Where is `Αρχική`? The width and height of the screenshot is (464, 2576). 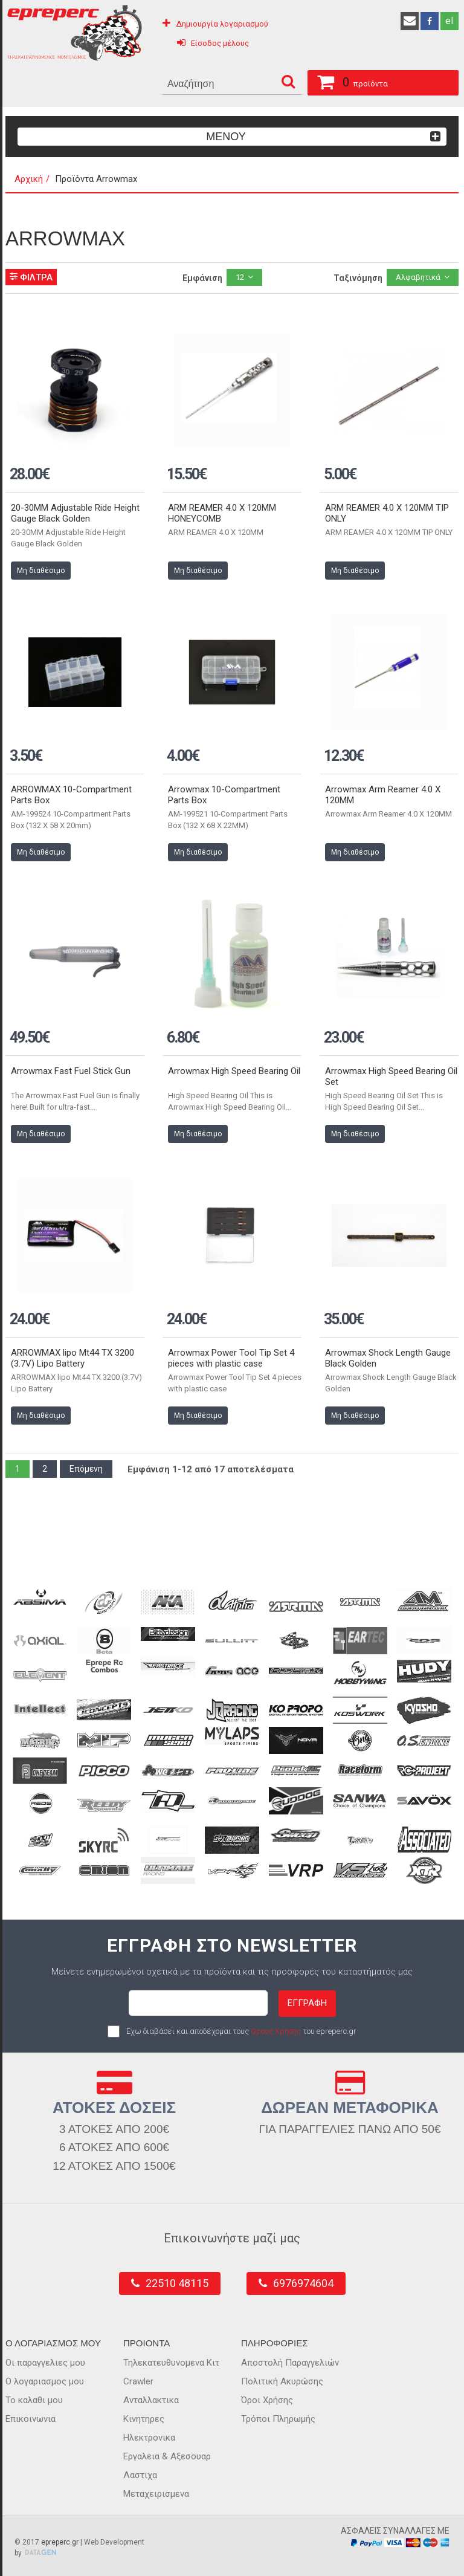
Αρχική is located at coordinates (28, 178).